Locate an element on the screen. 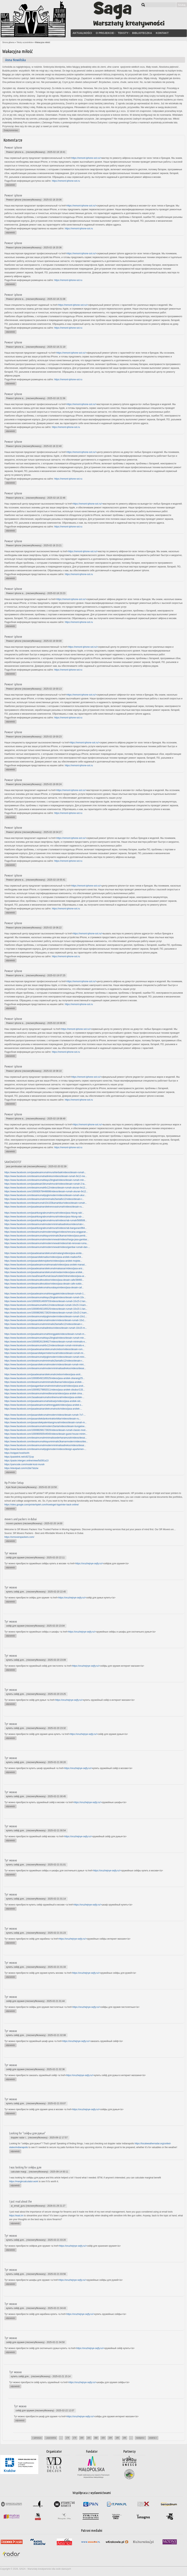 This screenshot has height=2576, width=187. https://www.facebook.com/100088268172820/videos/desain-rumah-classic-mod... is located at coordinates (45, 1430).